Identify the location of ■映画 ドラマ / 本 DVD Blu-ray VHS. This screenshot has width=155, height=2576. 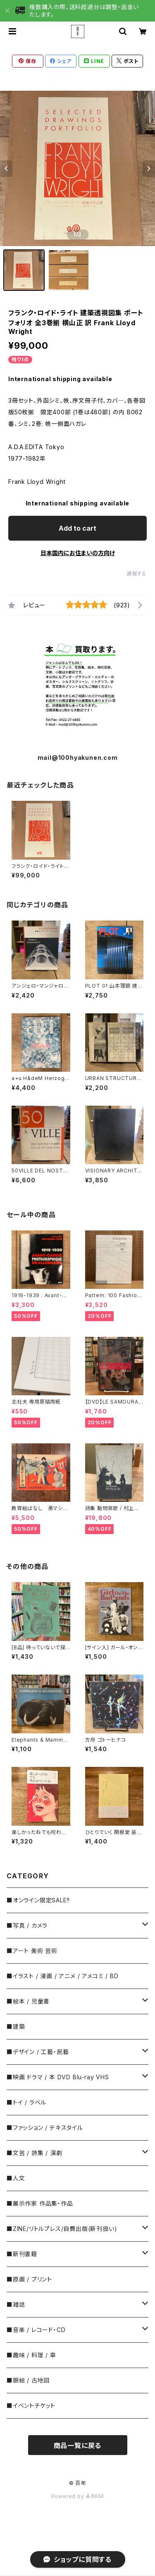
(58, 2077).